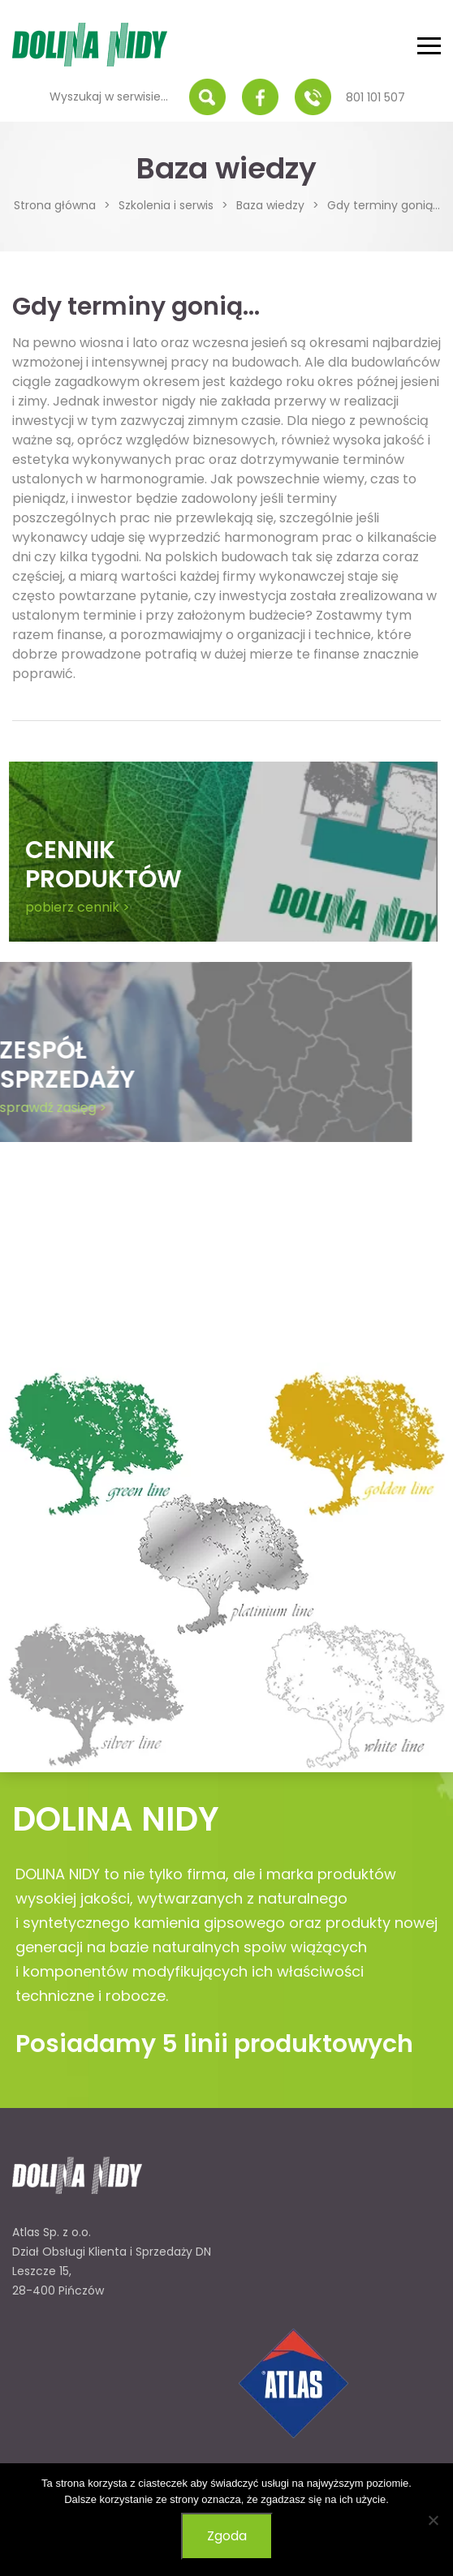 The image size is (453, 2576). Describe the element at coordinates (114, 97) in the screenshot. I see `[Wyszukaj w serwisie...]` at that location.